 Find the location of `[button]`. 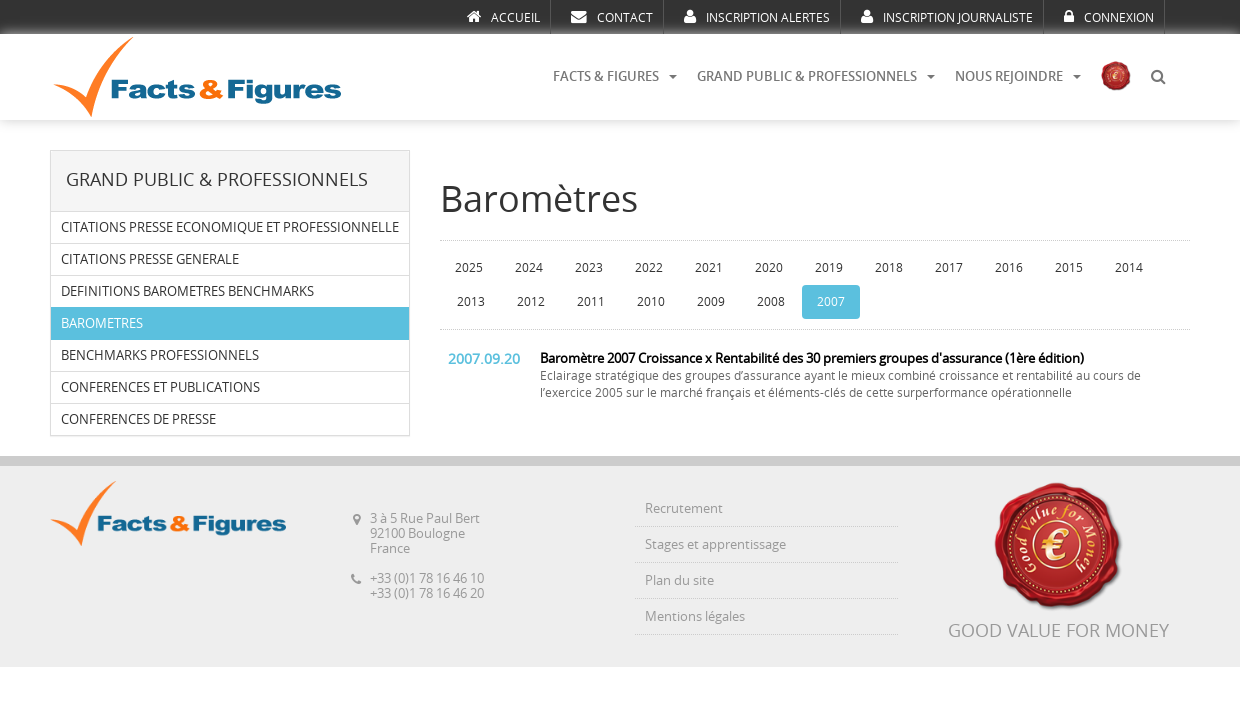

[button] is located at coordinates (1158, 77).